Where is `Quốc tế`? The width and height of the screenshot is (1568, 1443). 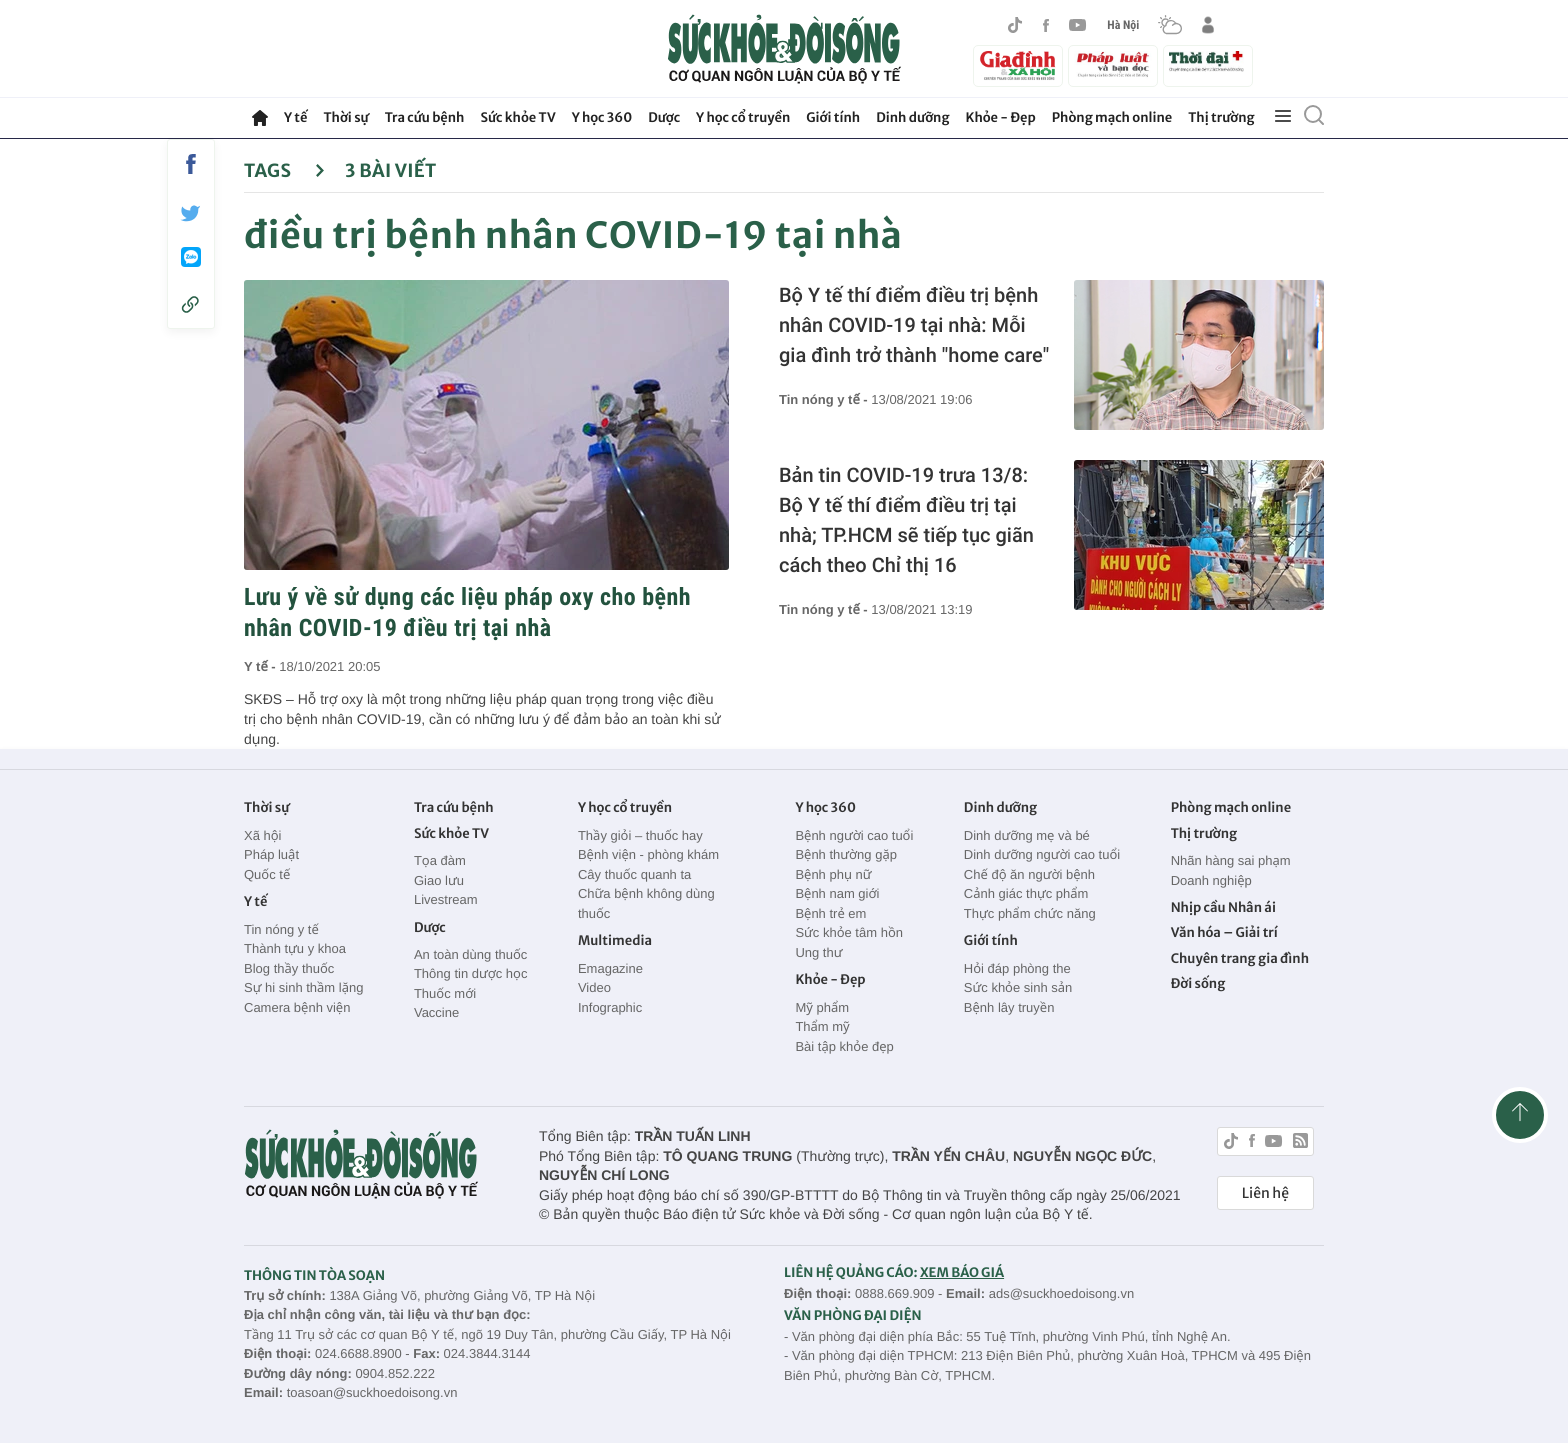
Quốc tế is located at coordinates (267, 874).